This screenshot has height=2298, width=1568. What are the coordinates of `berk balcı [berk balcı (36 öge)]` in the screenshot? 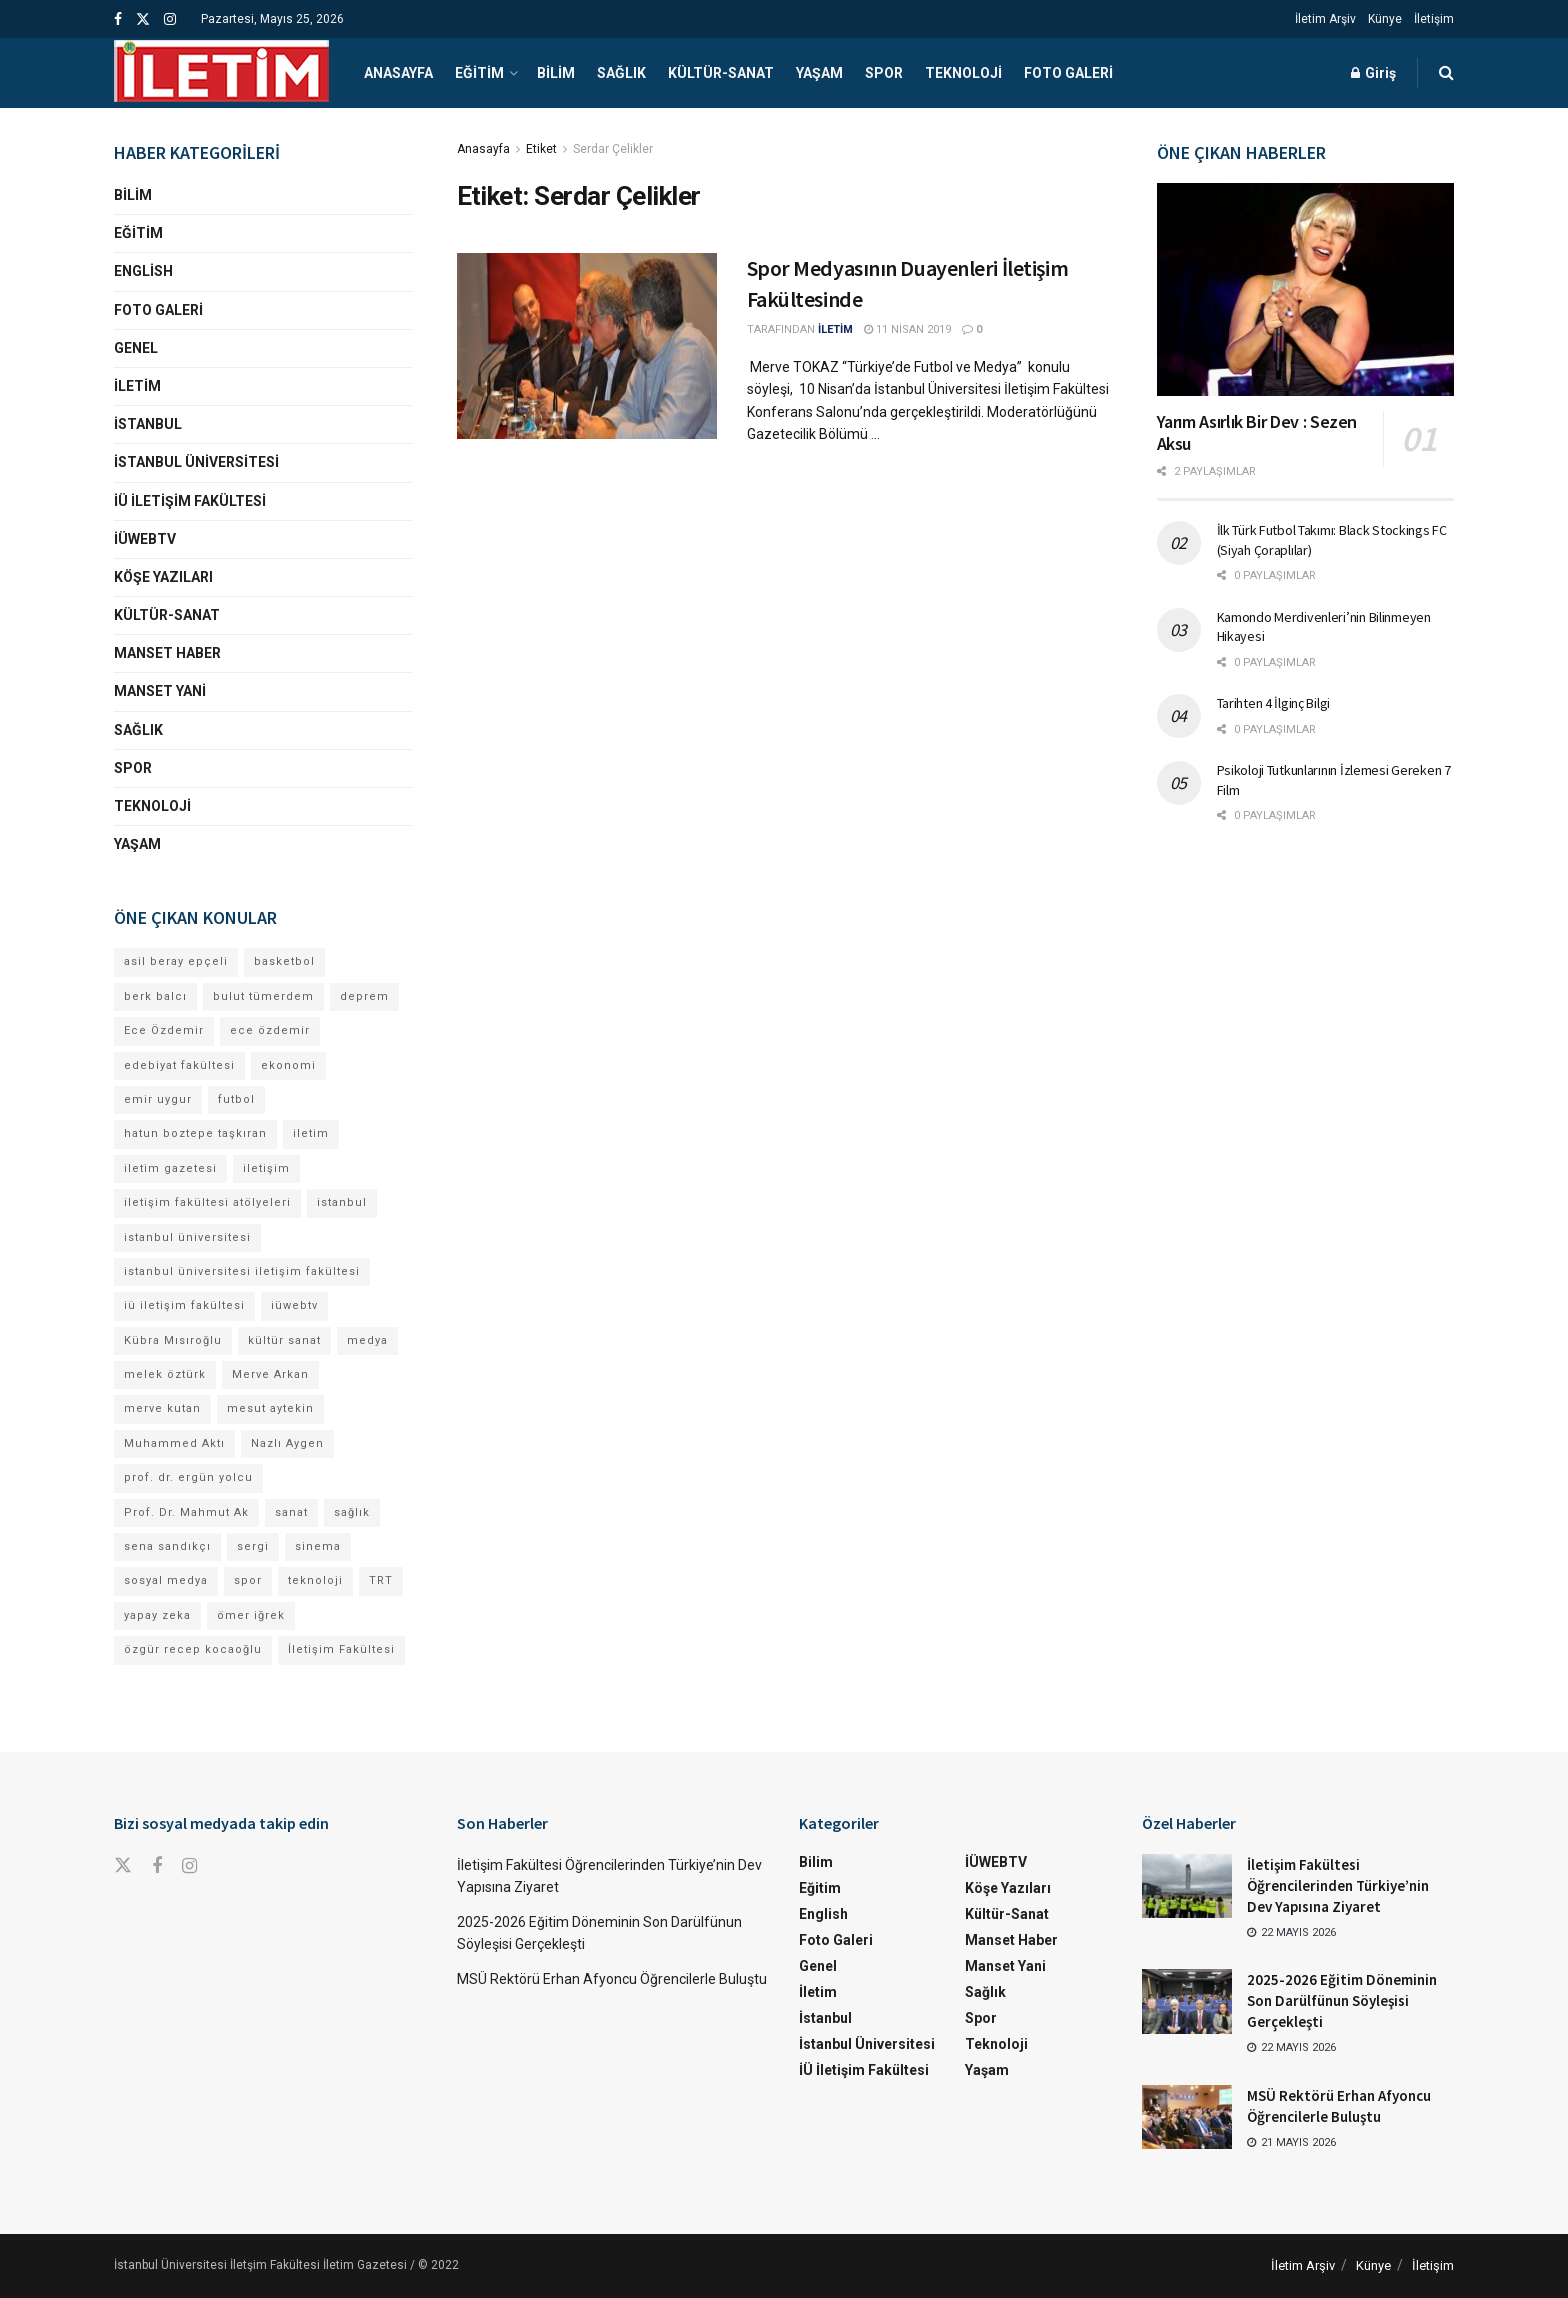 It's located at (155, 996).